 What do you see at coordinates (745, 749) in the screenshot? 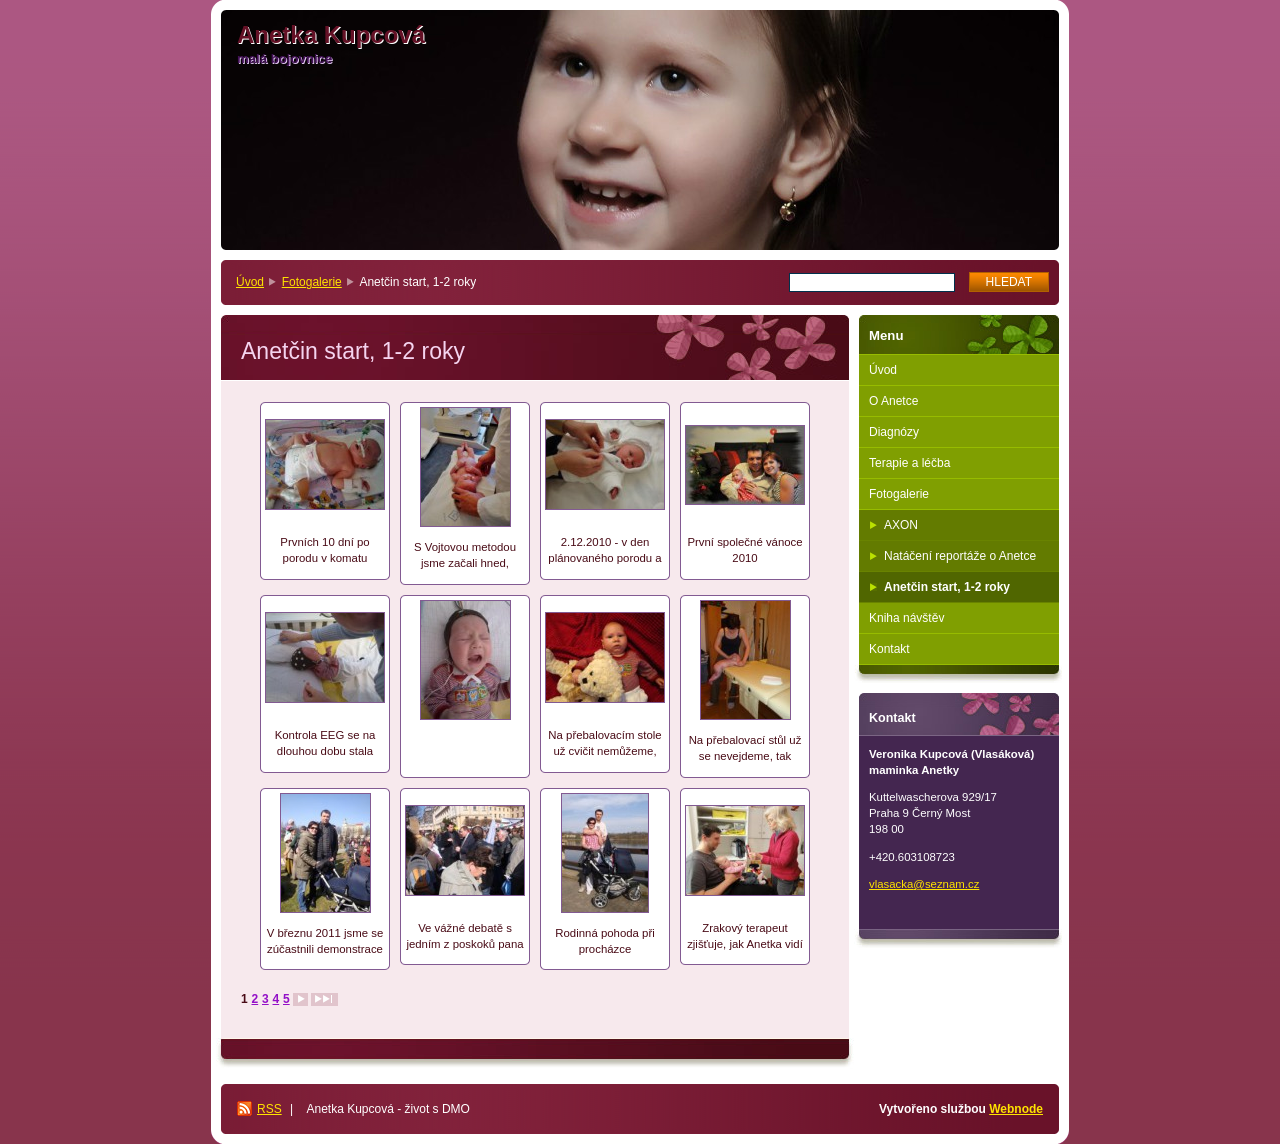
I see `Na přebalovací stůl už se nevejdeme, tak pořizujeme první "vojtův stůl"..` at bounding box center [745, 749].